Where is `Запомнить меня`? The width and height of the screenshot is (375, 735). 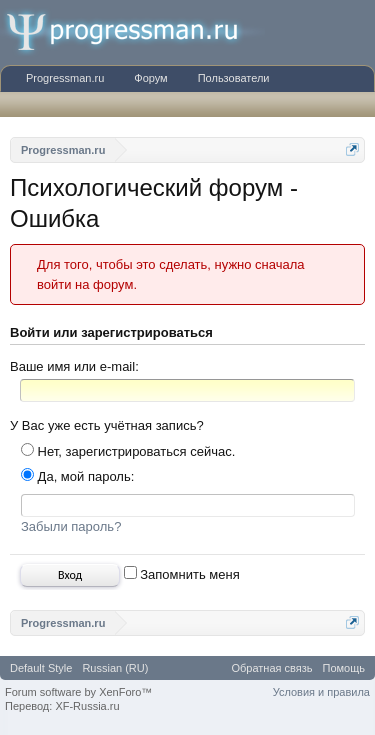
Запомнить меня is located at coordinates (182, 574).